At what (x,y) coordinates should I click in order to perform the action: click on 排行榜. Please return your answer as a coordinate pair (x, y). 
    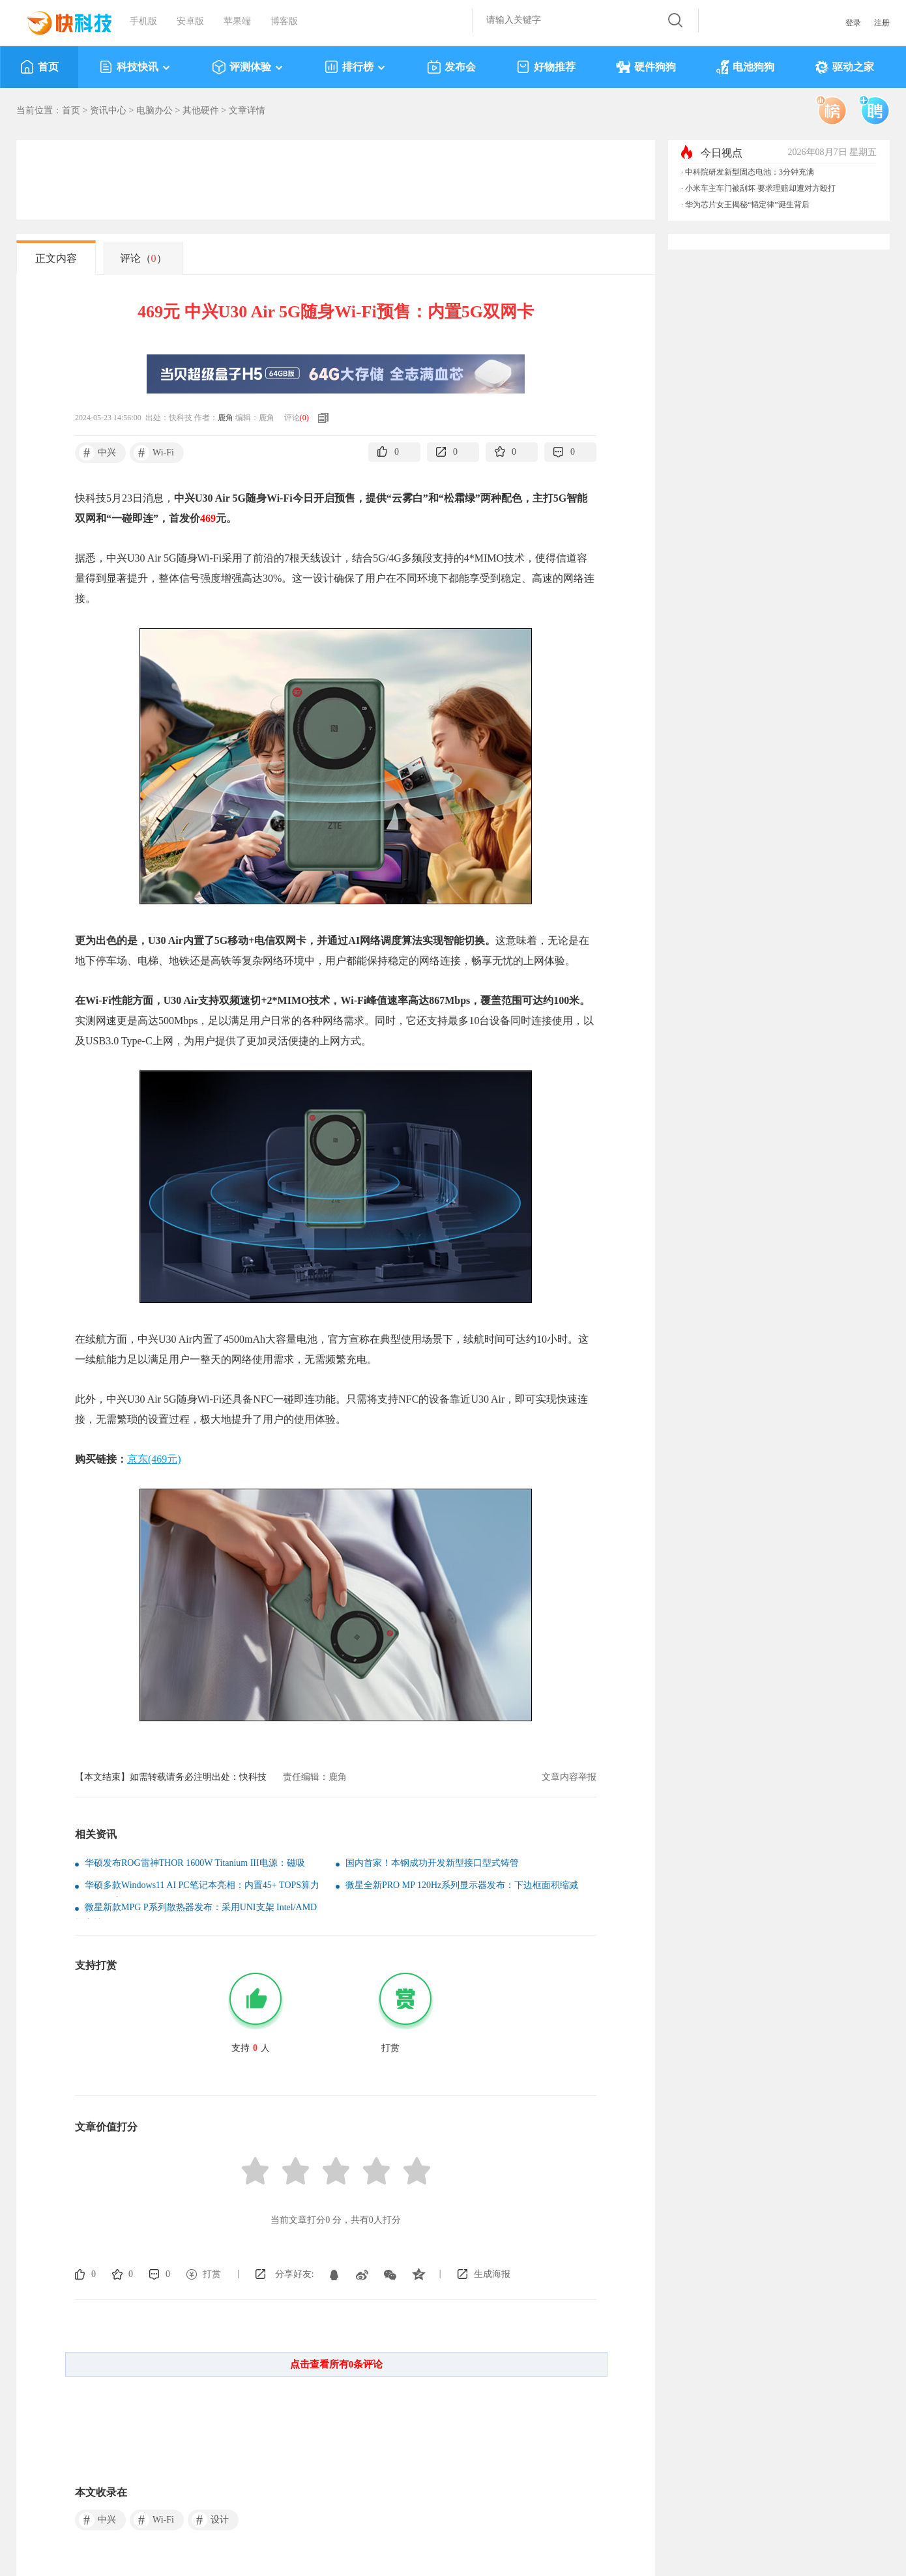
    Looking at the image, I should click on (356, 67).